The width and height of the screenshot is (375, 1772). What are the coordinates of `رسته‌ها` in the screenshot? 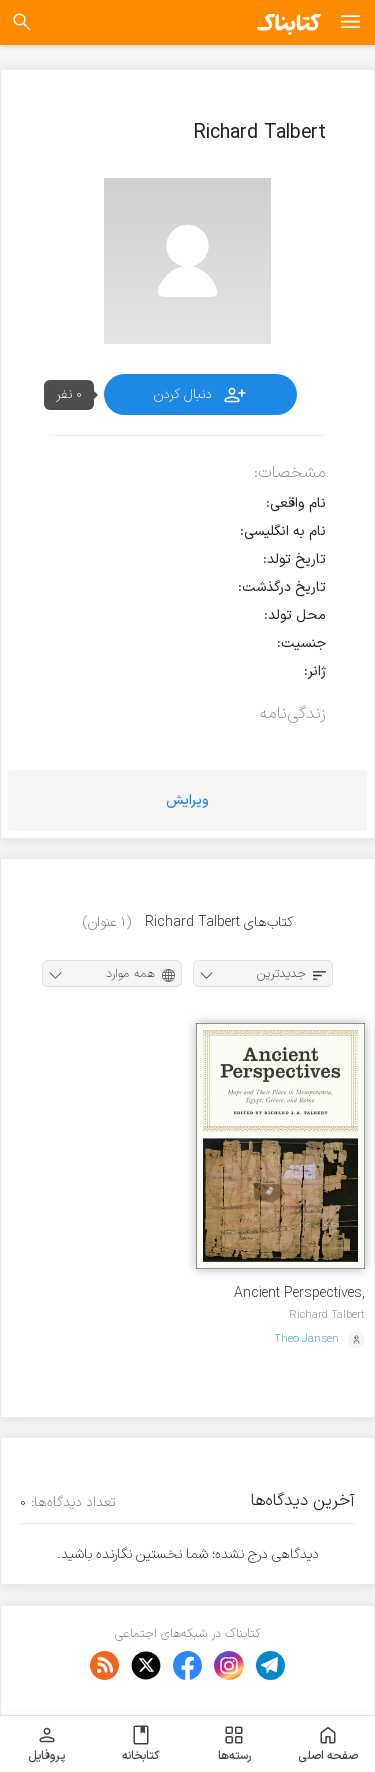 It's located at (234, 1744).